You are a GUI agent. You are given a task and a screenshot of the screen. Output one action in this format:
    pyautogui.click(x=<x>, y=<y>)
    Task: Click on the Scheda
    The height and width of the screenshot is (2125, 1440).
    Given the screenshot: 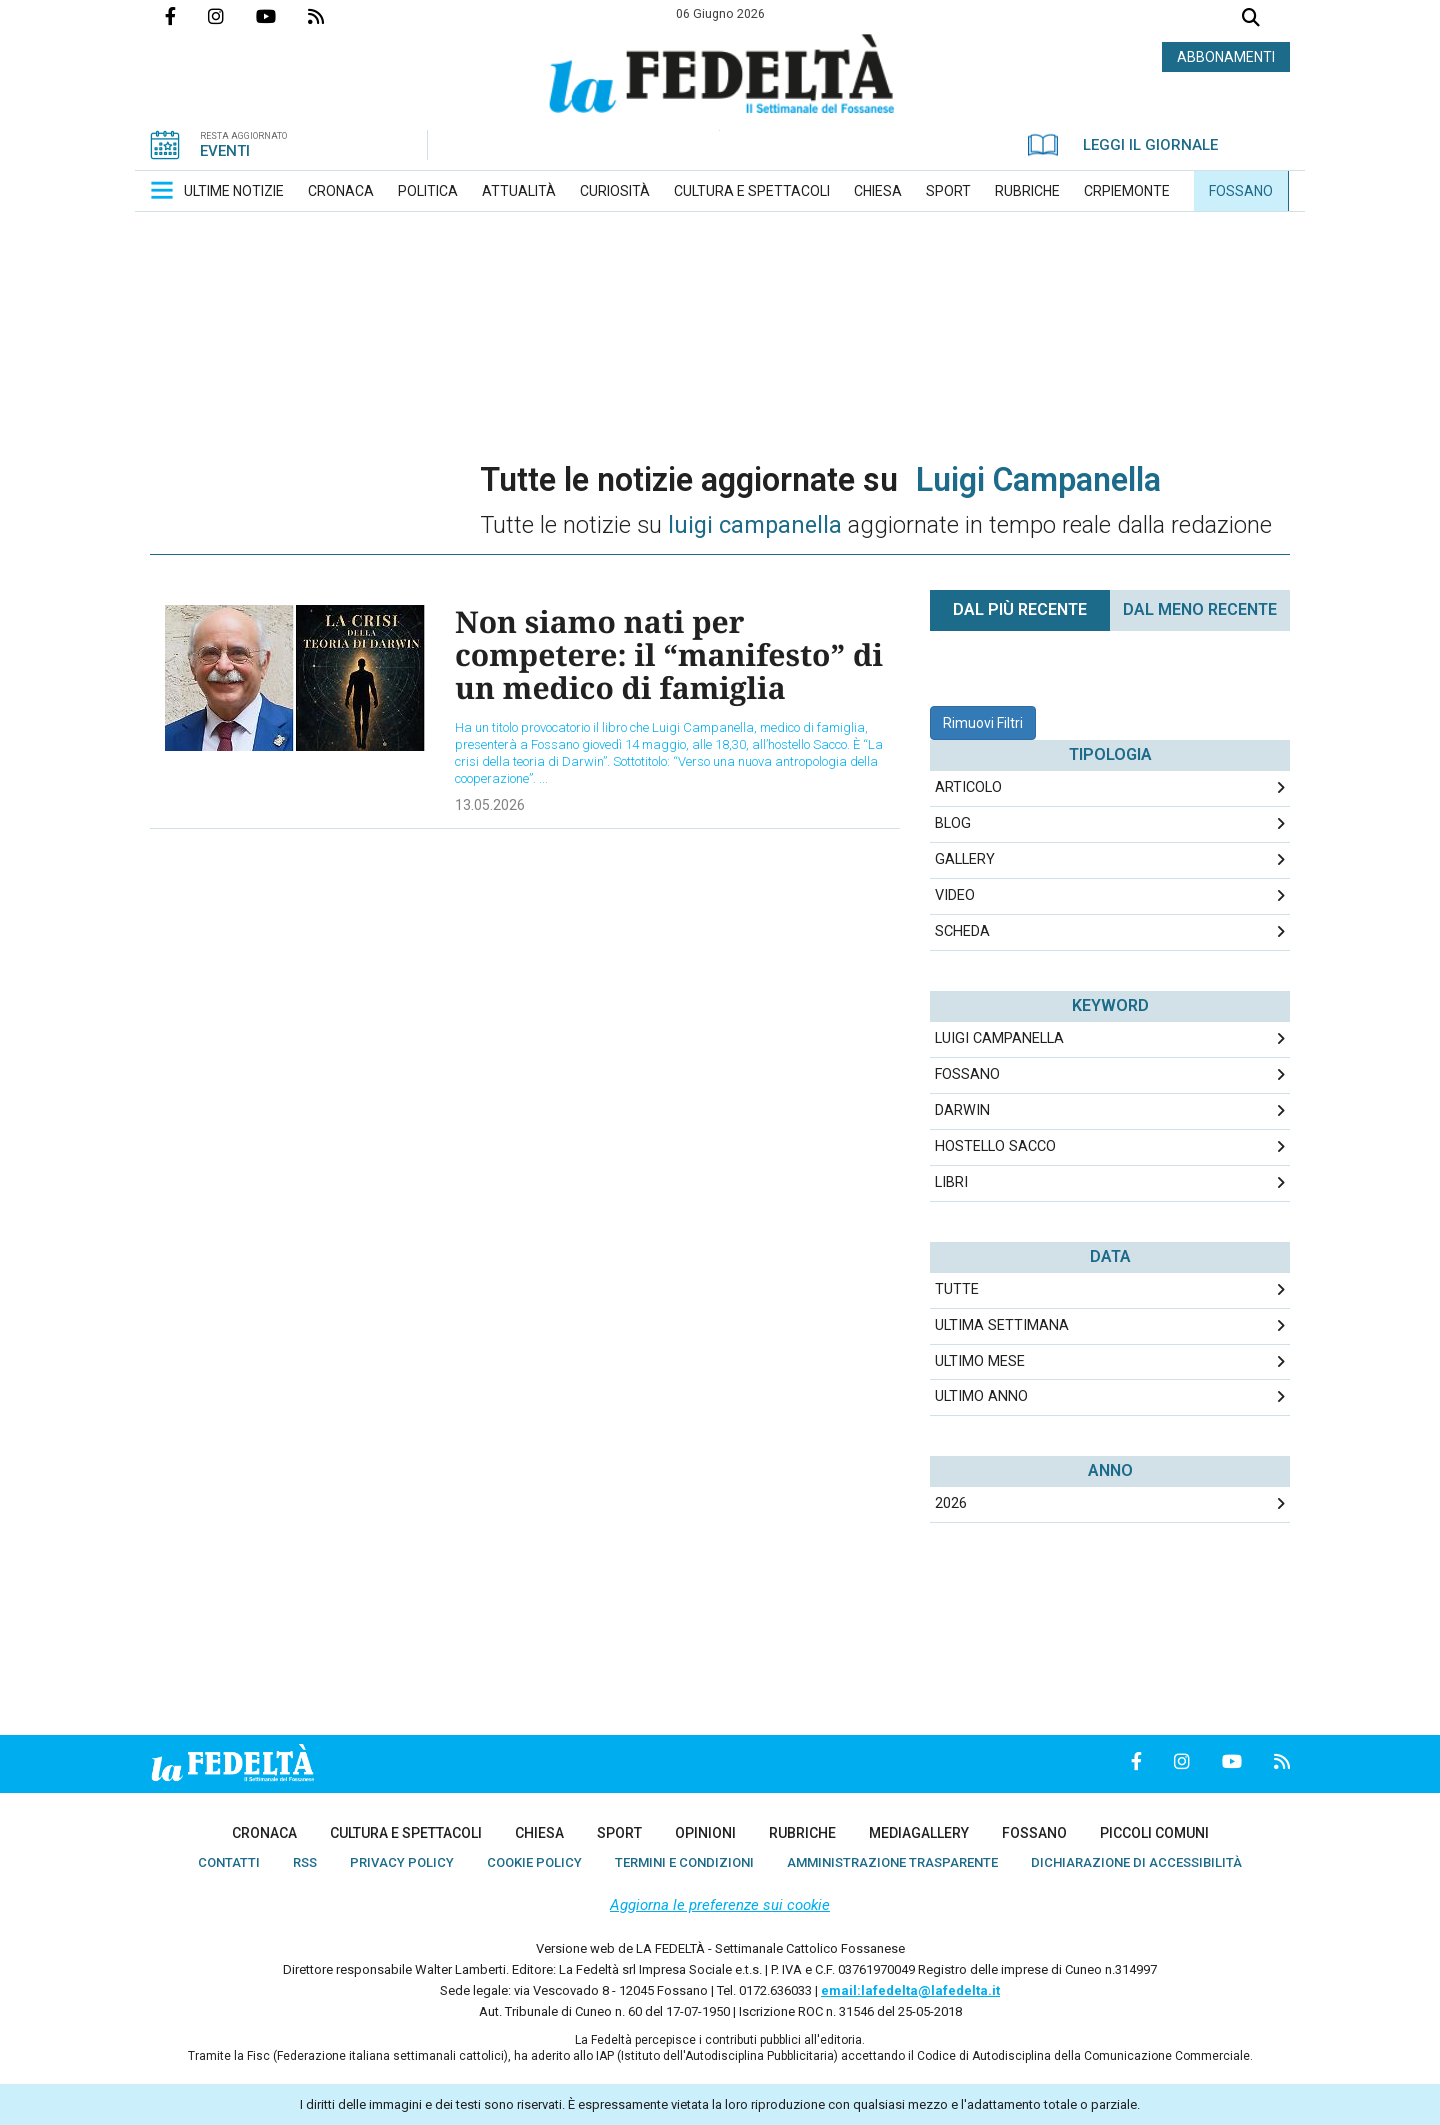 What is the action you would take?
    pyautogui.click(x=962, y=931)
    